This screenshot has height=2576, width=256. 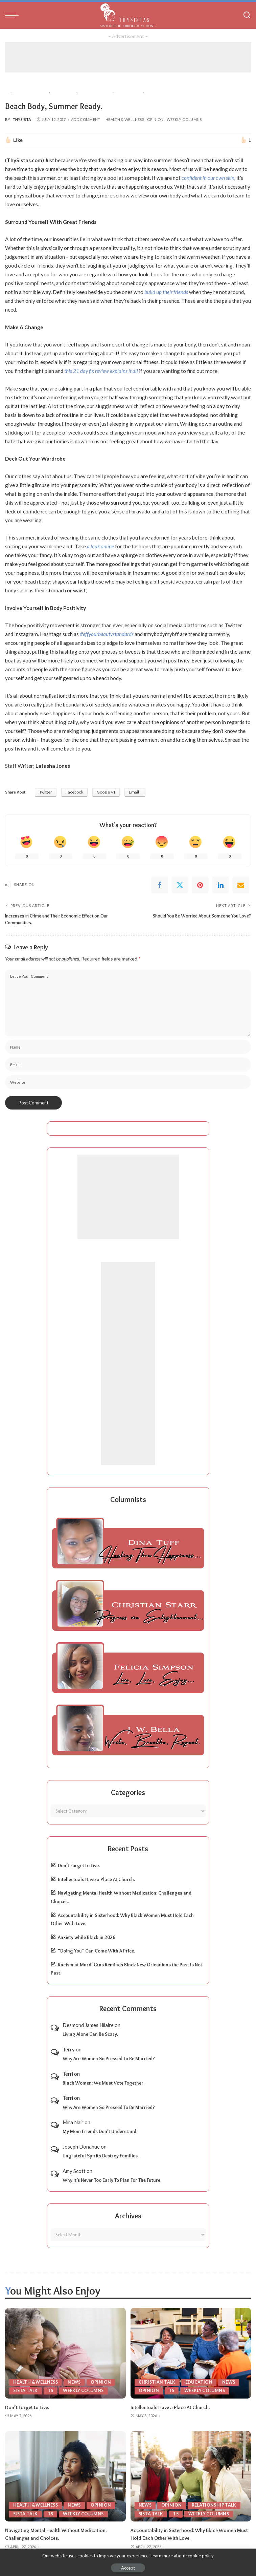 I want to click on Why Are Women So Pressed To Be Married?, so click(x=109, y=2058).